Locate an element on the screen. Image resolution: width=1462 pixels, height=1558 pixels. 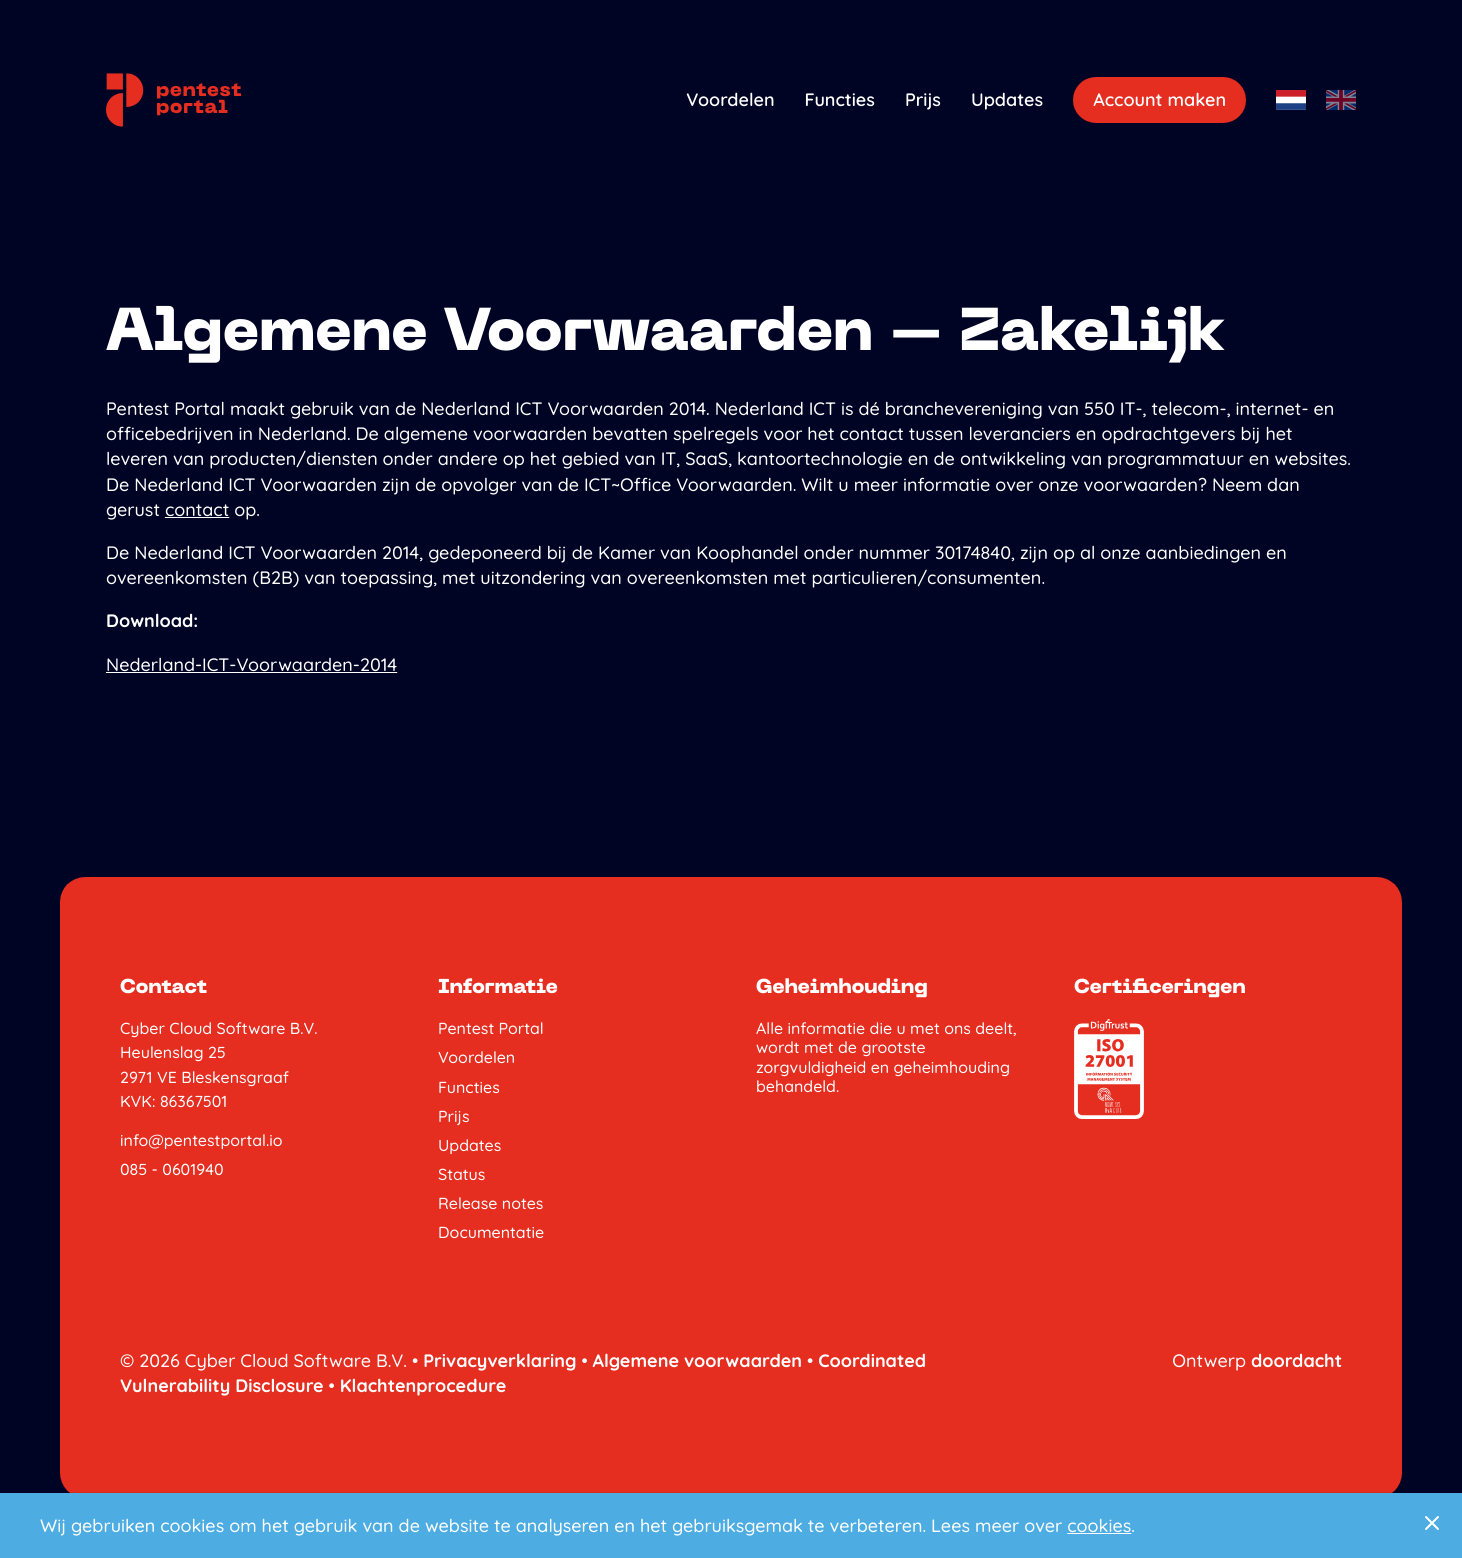
Release notes is located at coordinates (490, 1203).